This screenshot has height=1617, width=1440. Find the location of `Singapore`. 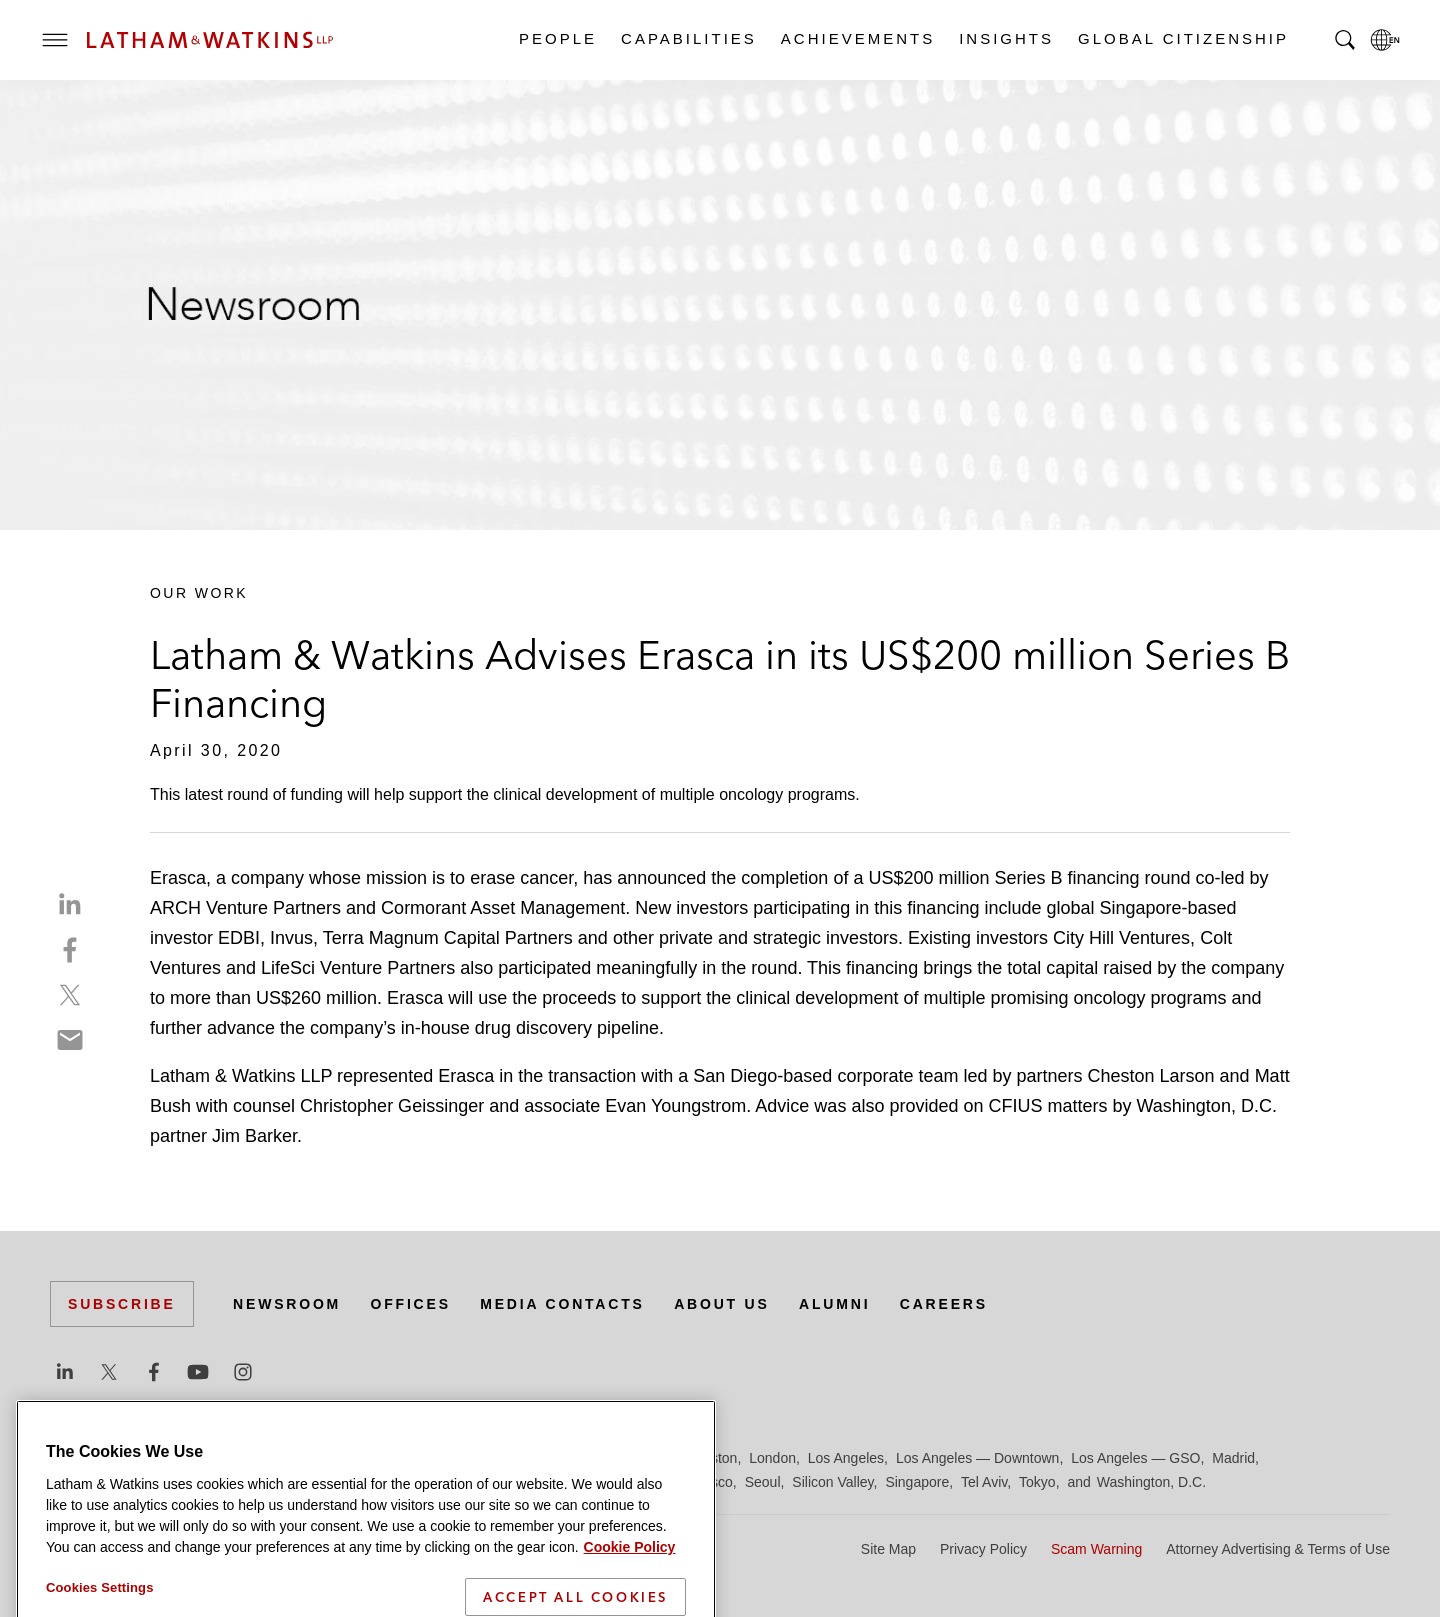

Singapore is located at coordinates (917, 1482).